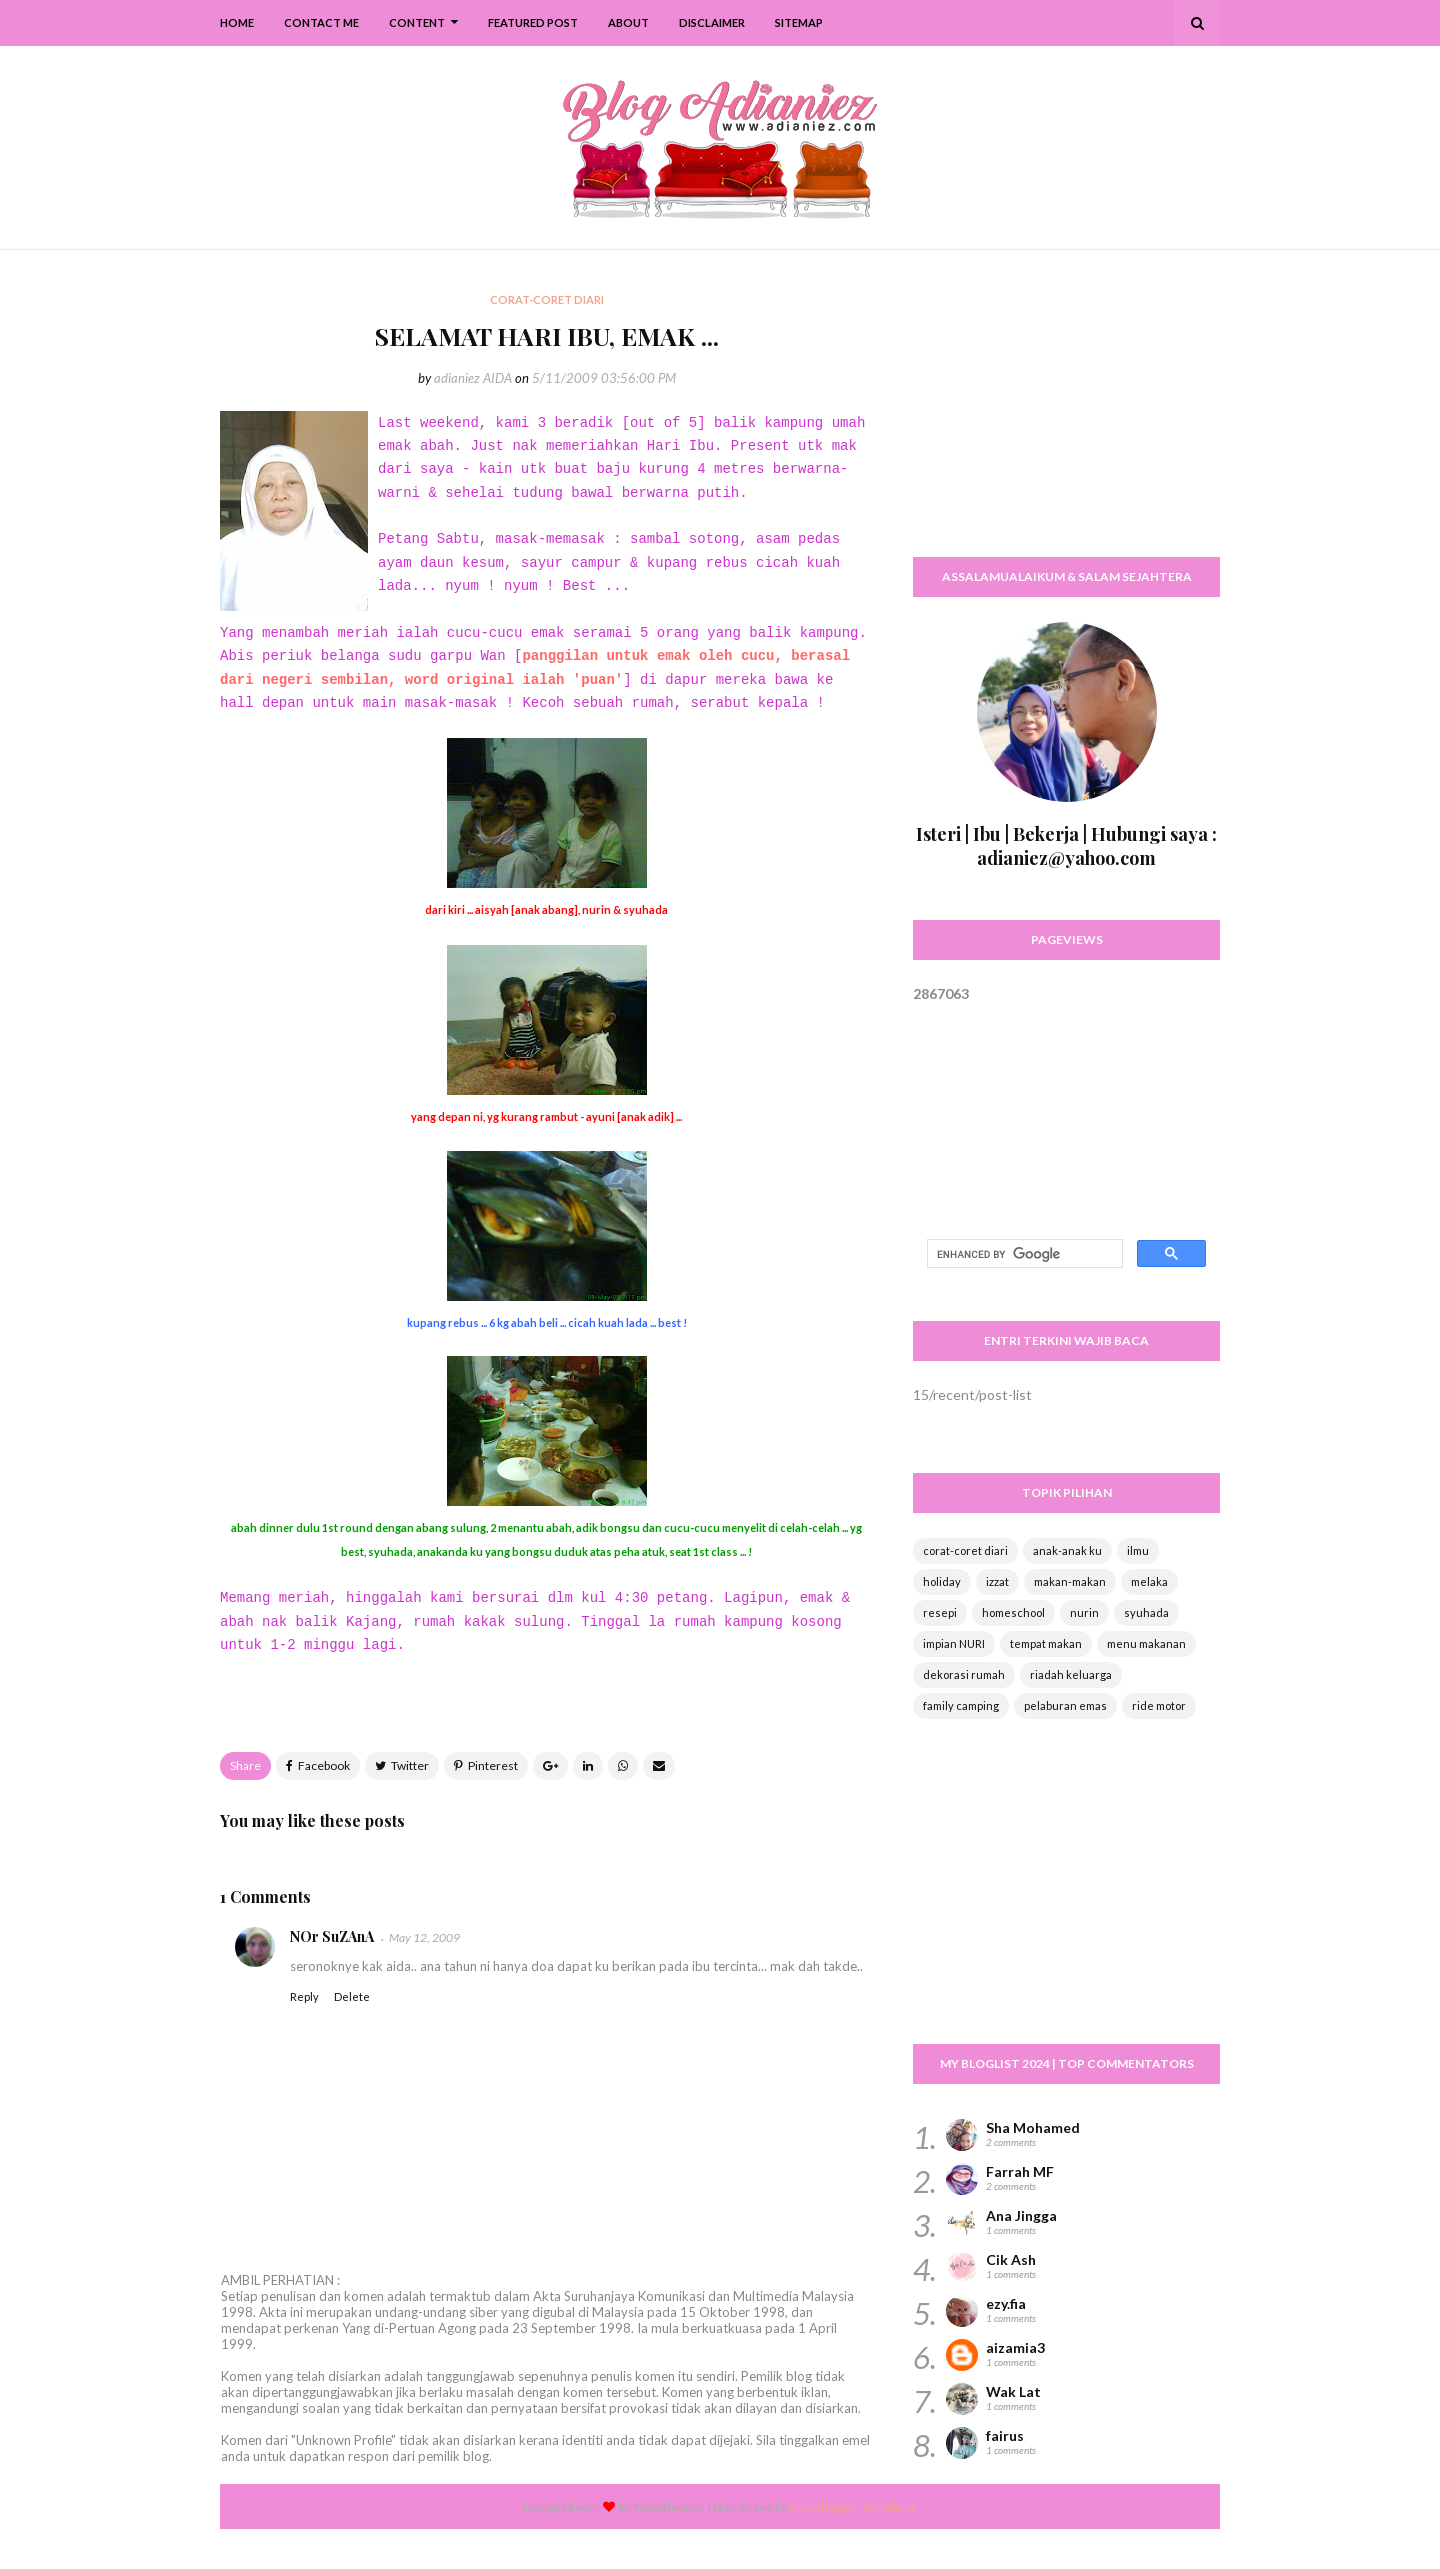 Image resolution: width=1440 pixels, height=2569 pixels. What do you see at coordinates (533, 22) in the screenshot?
I see `Featured Post [menuitem]` at bounding box center [533, 22].